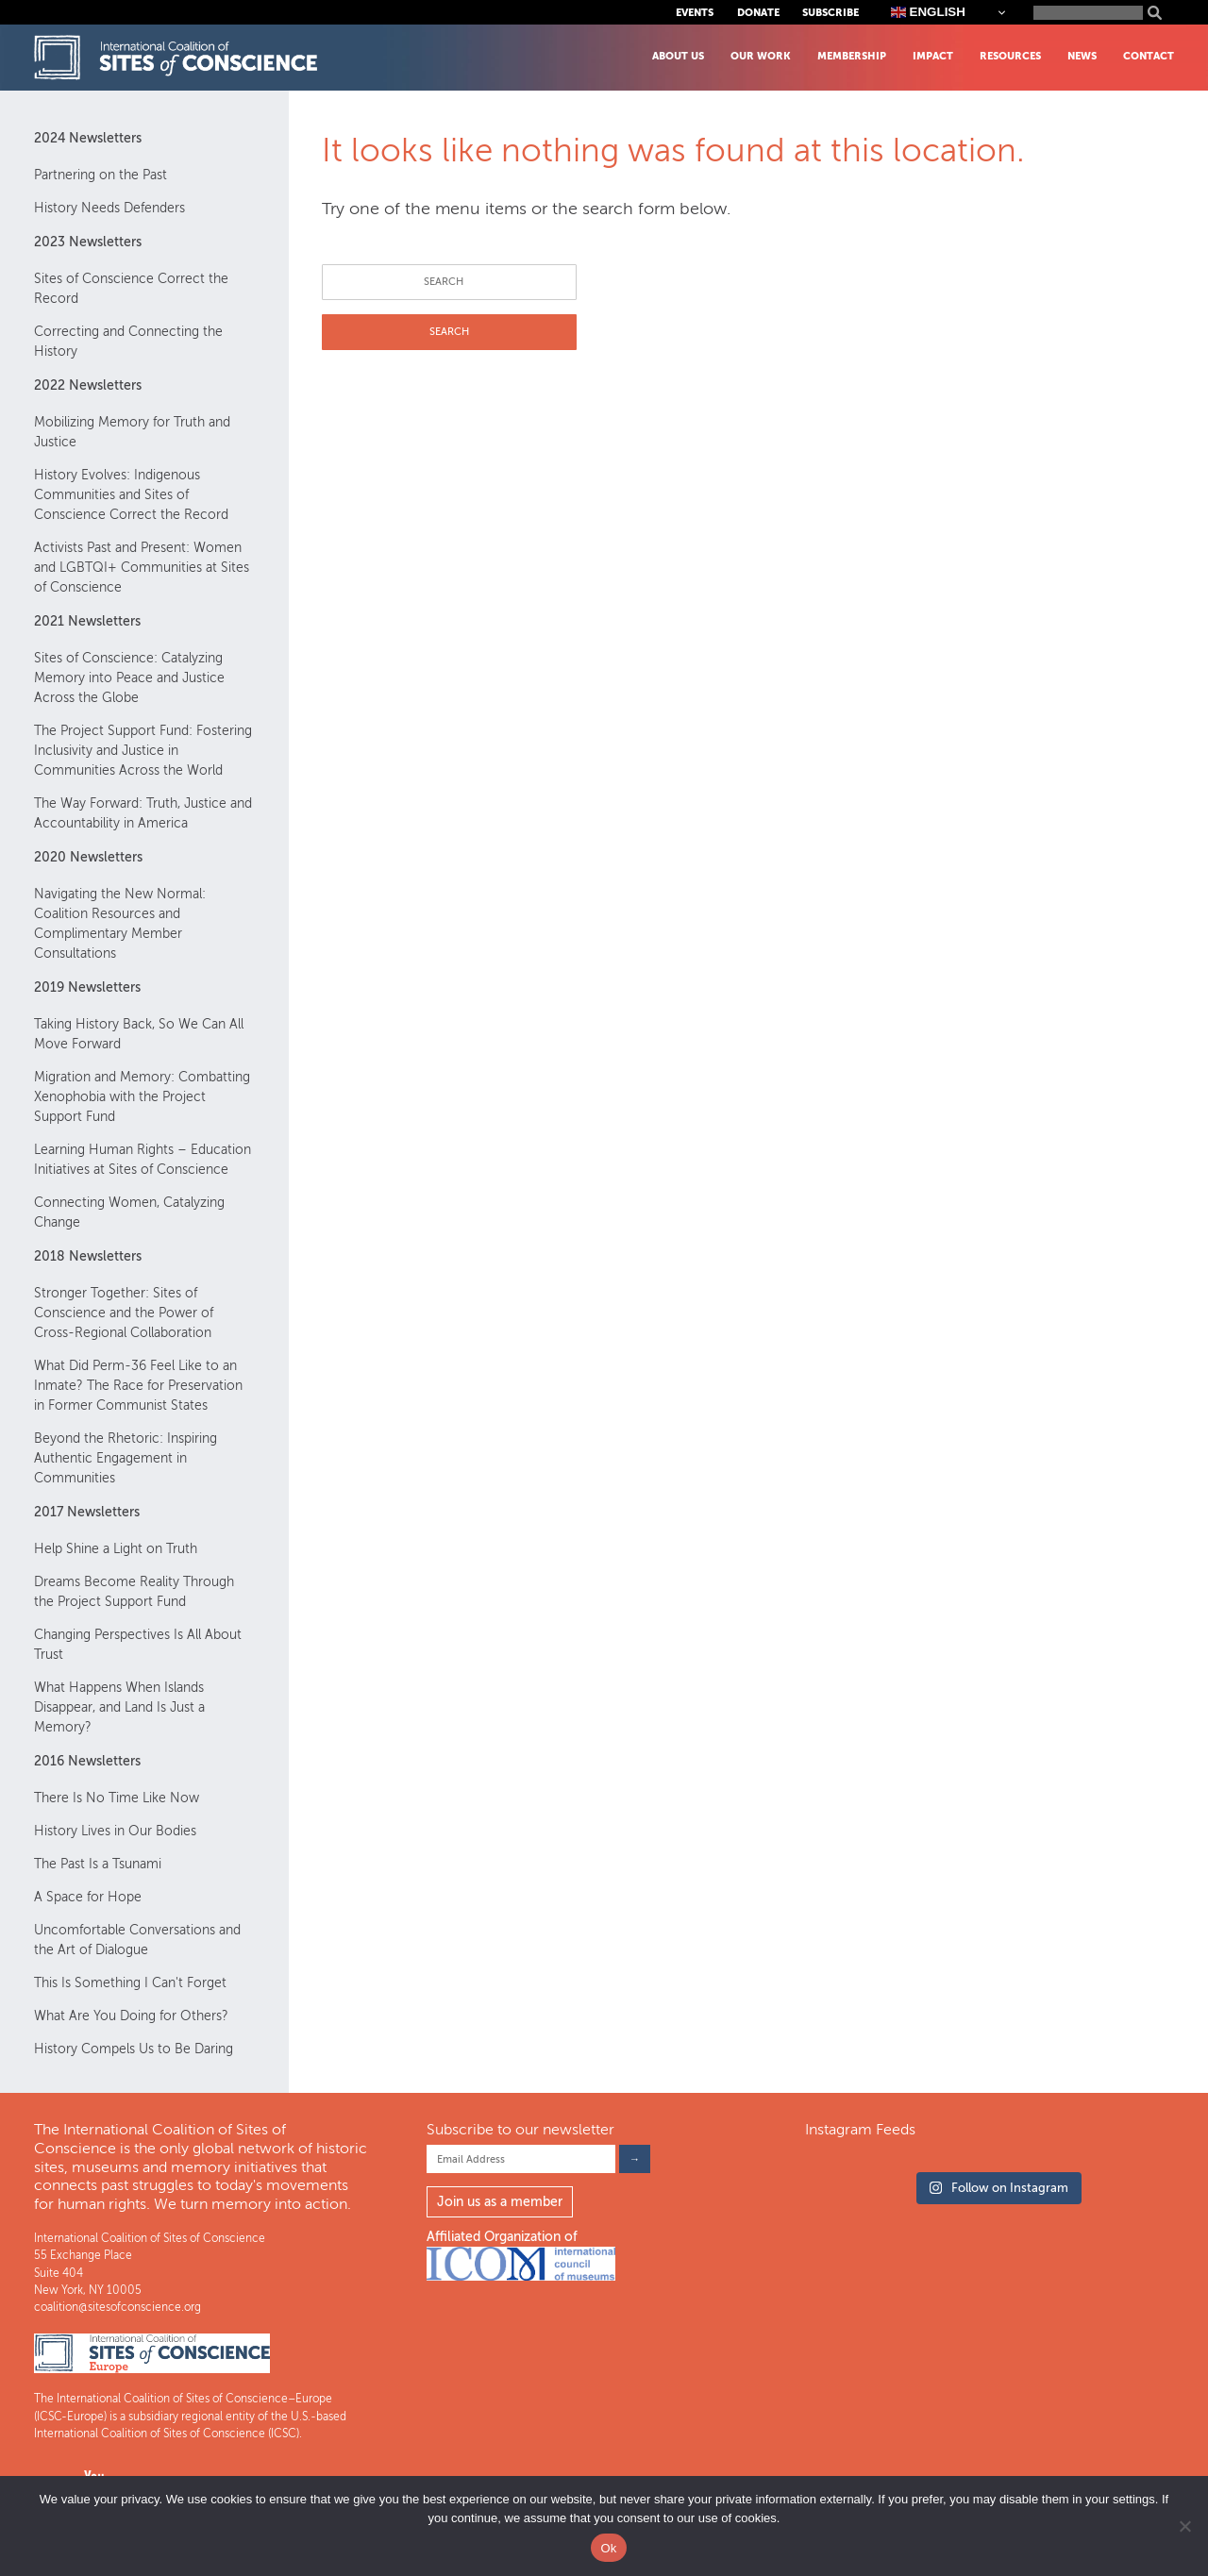 The image size is (1208, 2576). Describe the element at coordinates (117, 2307) in the screenshot. I see `coalition@sitesofconscience.org` at that location.